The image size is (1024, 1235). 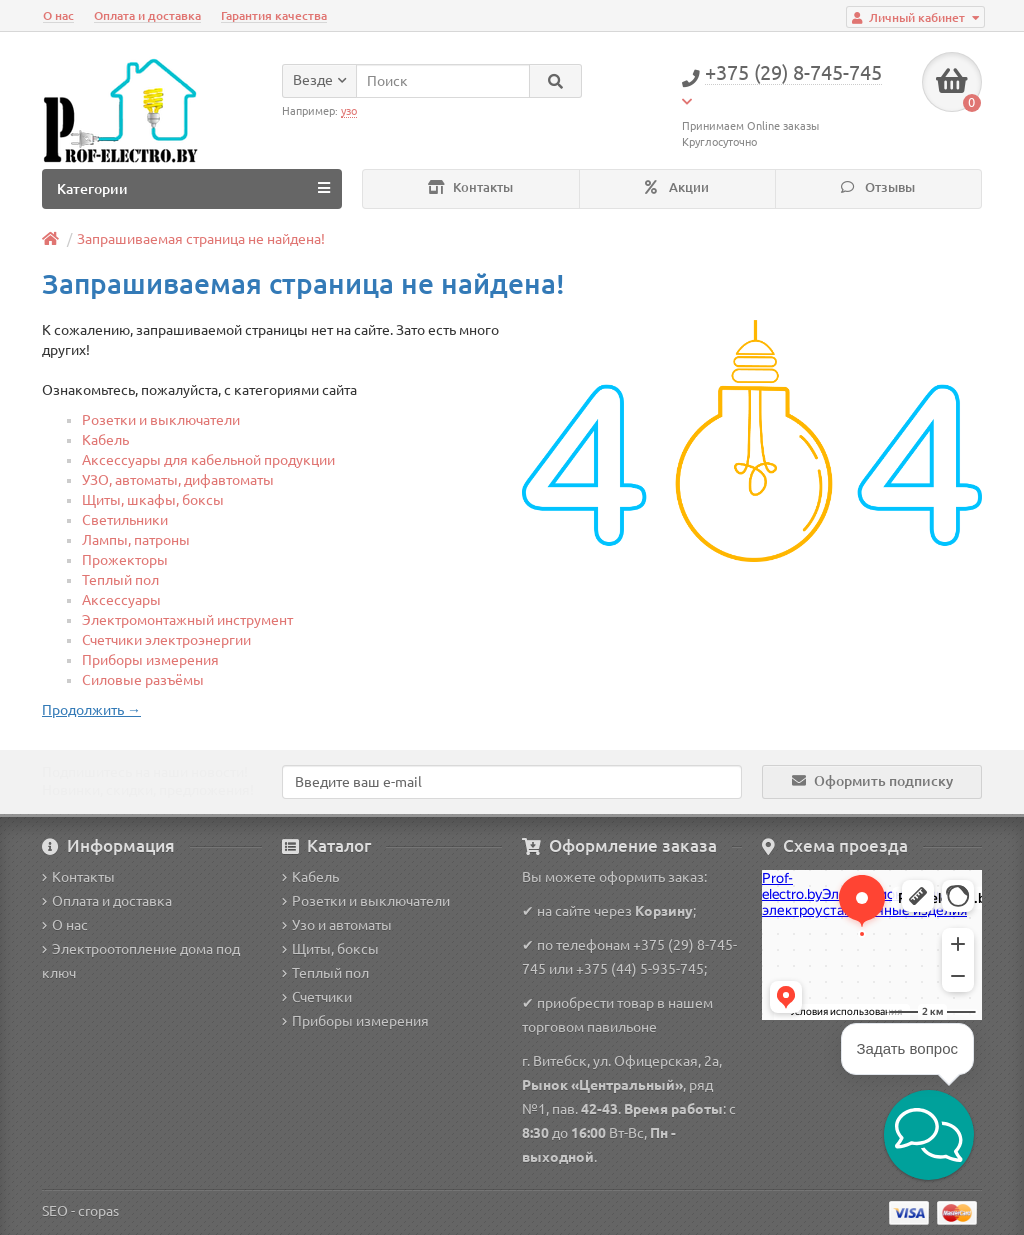 I want to click on Светильники, so click(x=125, y=520).